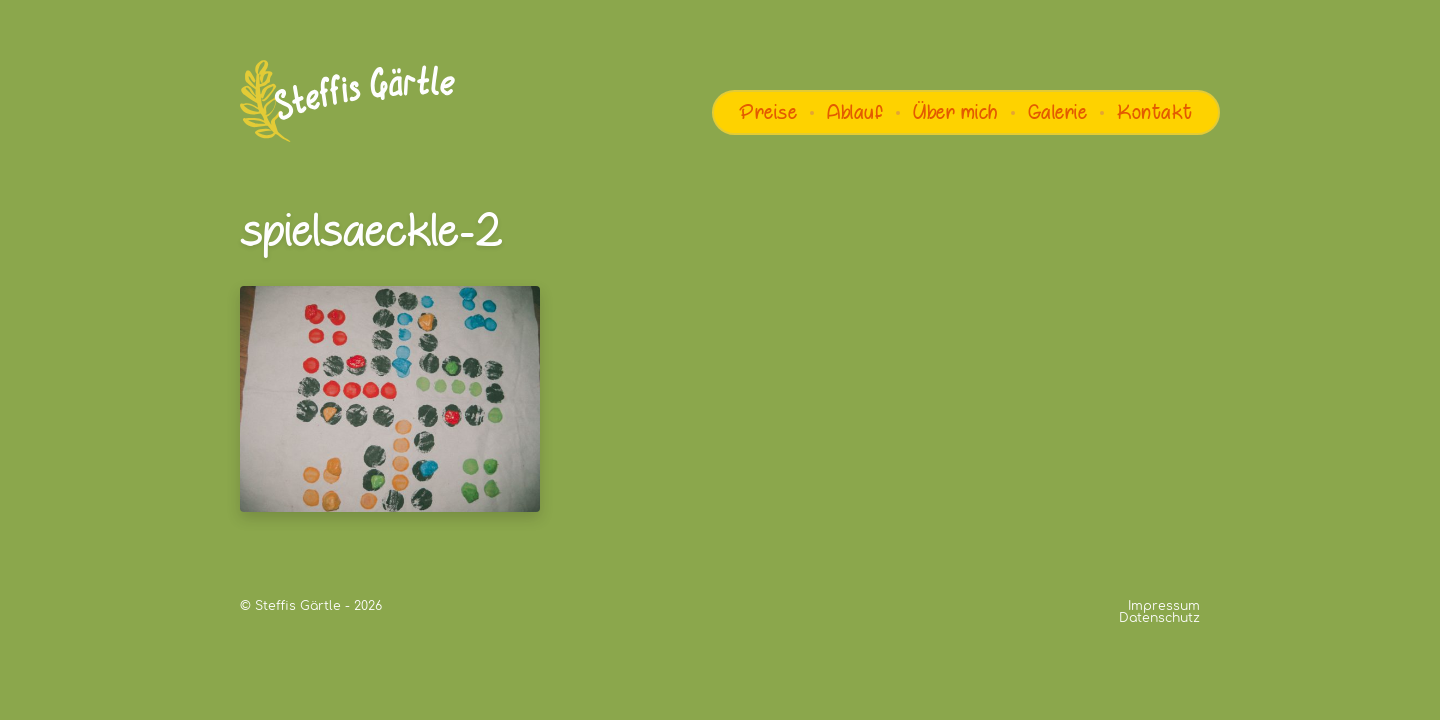  What do you see at coordinates (1155, 112) in the screenshot?
I see `Kontakt` at bounding box center [1155, 112].